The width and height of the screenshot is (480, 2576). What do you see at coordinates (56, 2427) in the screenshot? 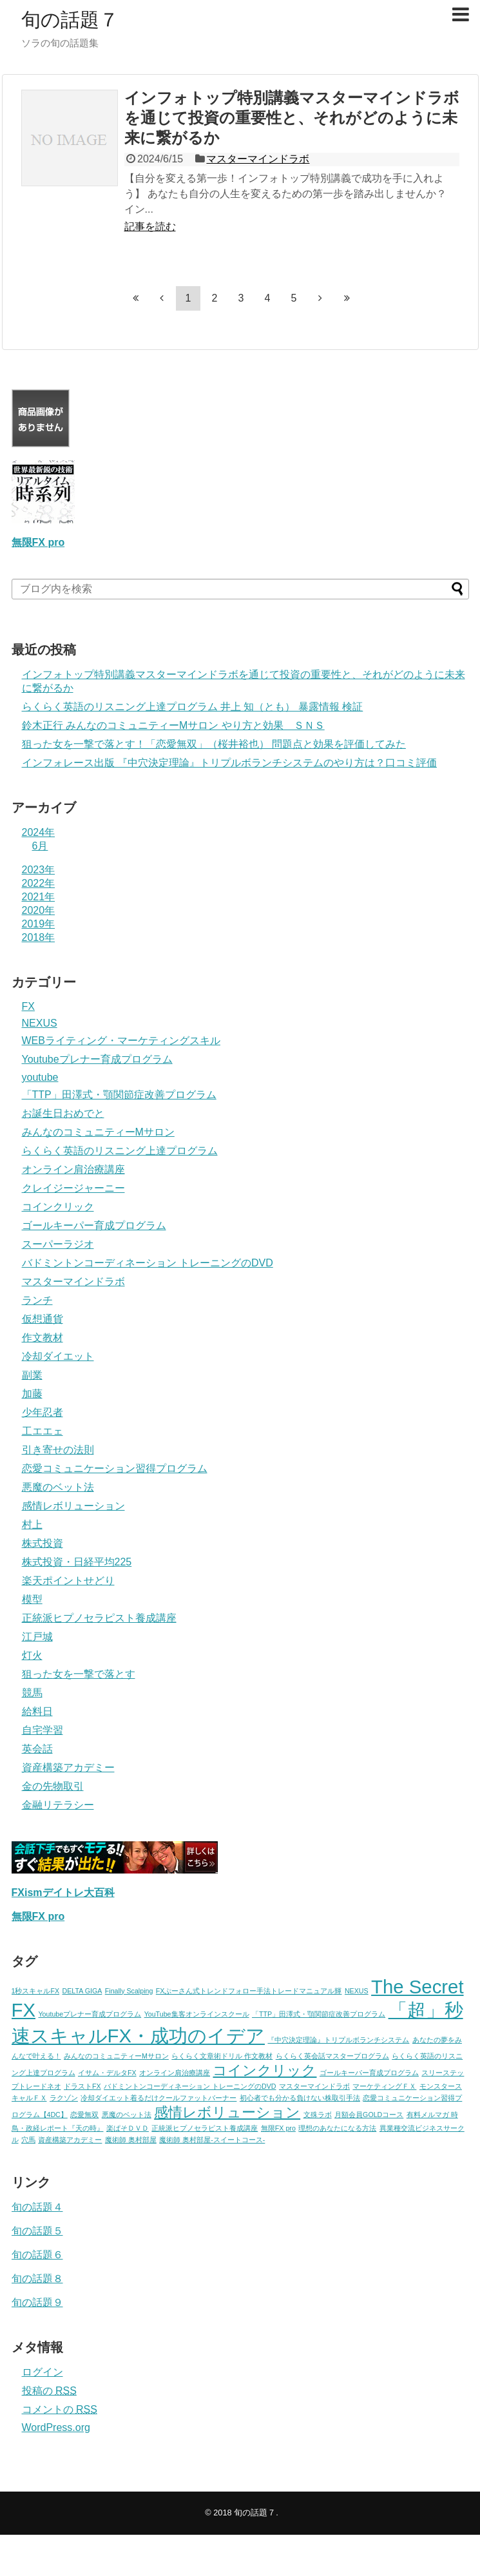
I see `WordPress.org` at bounding box center [56, 2427].